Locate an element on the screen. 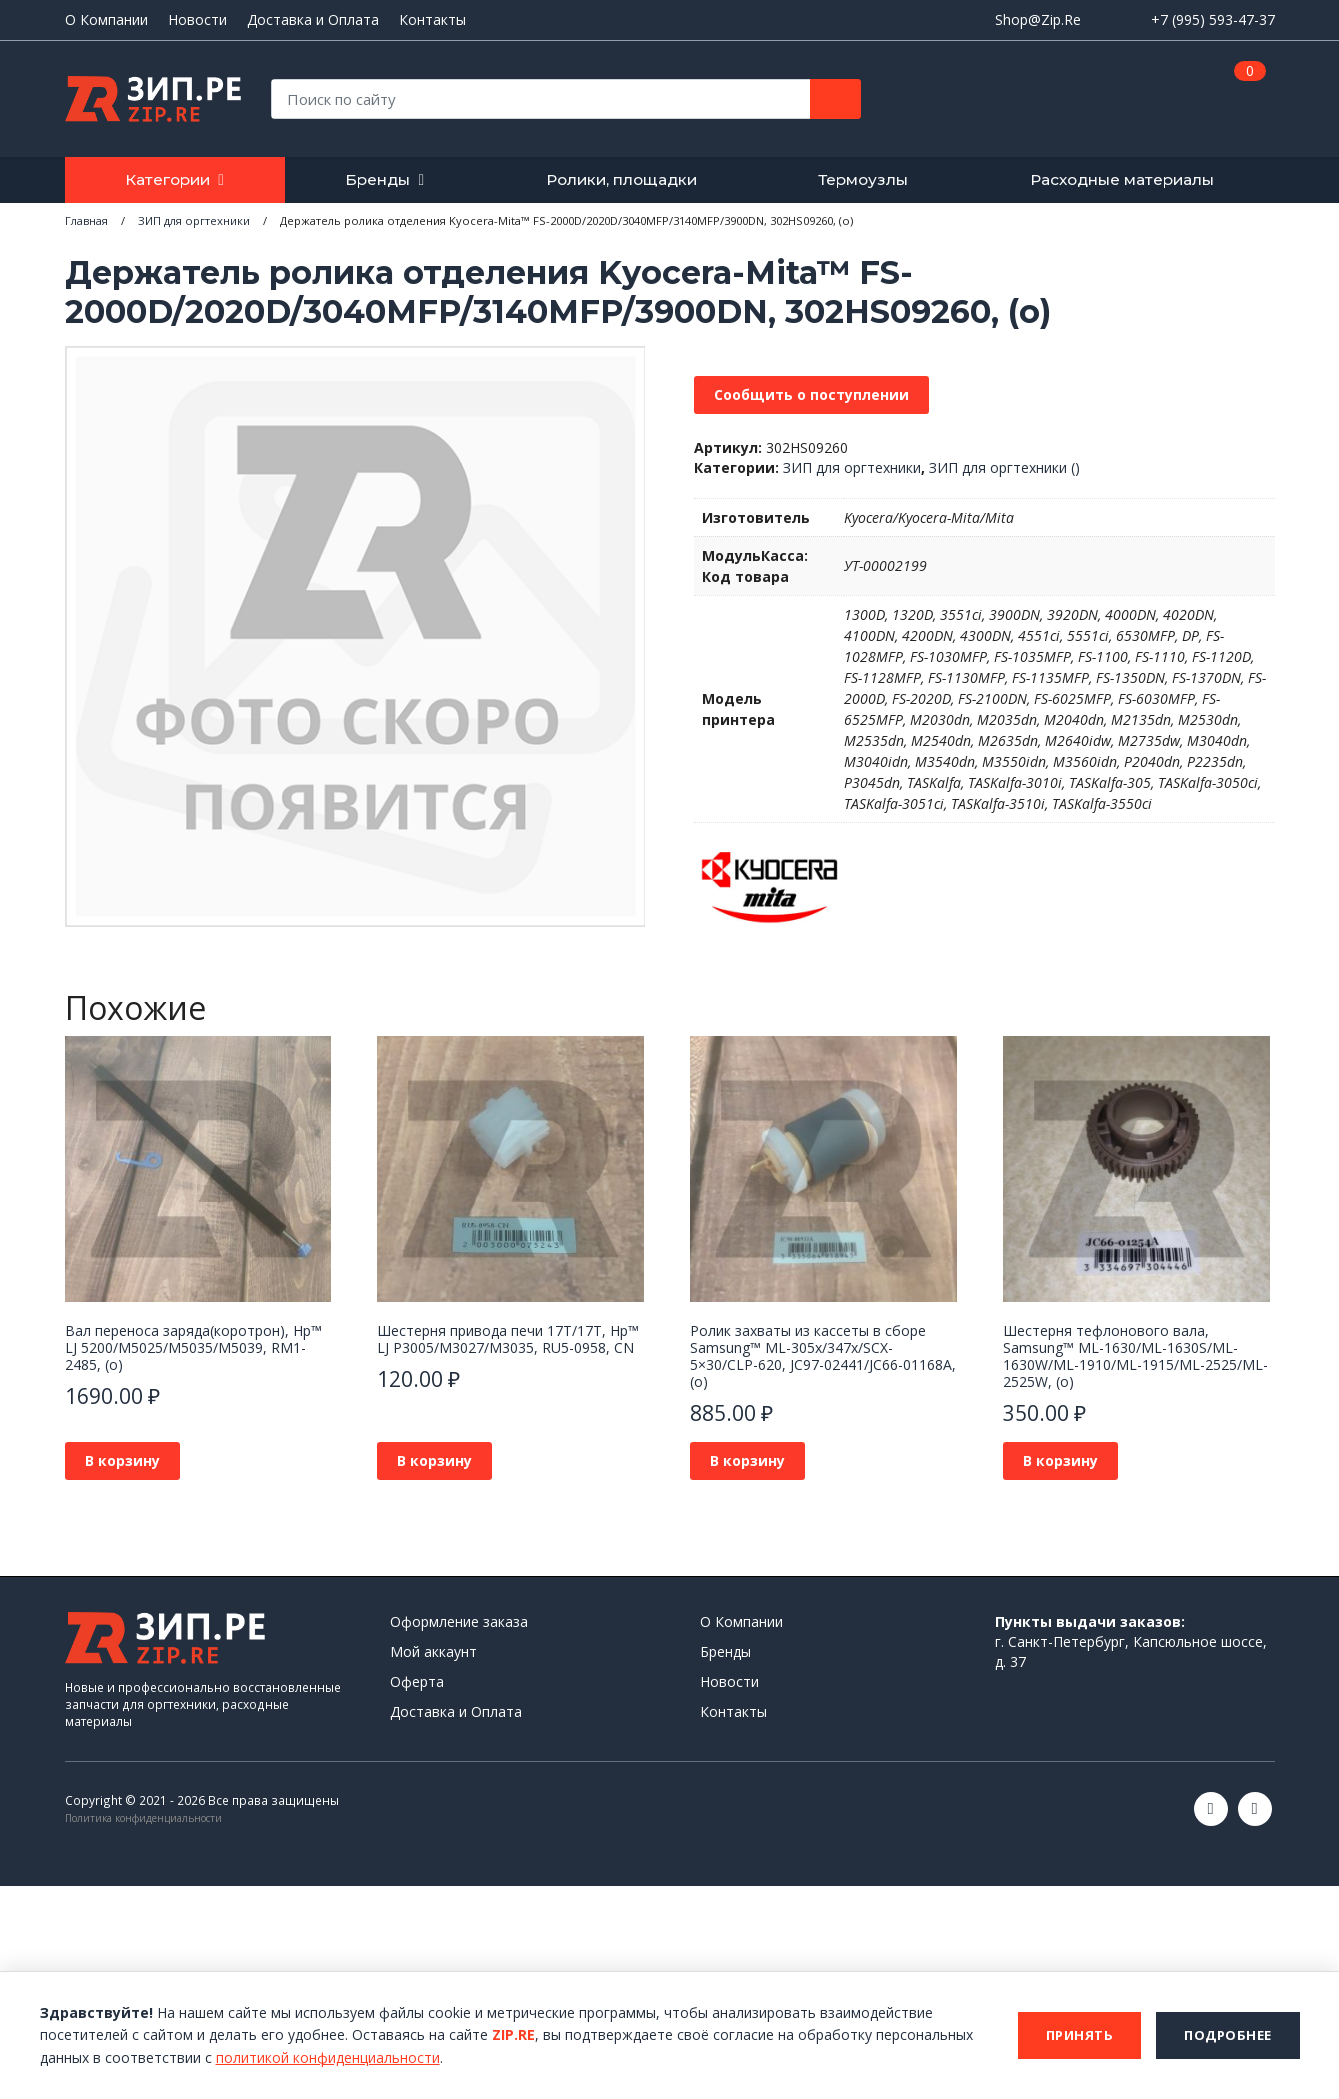 Image resolution: width=1339 pixels, height=2099 pixels. Оферта is located at coordinates (417, 1681).